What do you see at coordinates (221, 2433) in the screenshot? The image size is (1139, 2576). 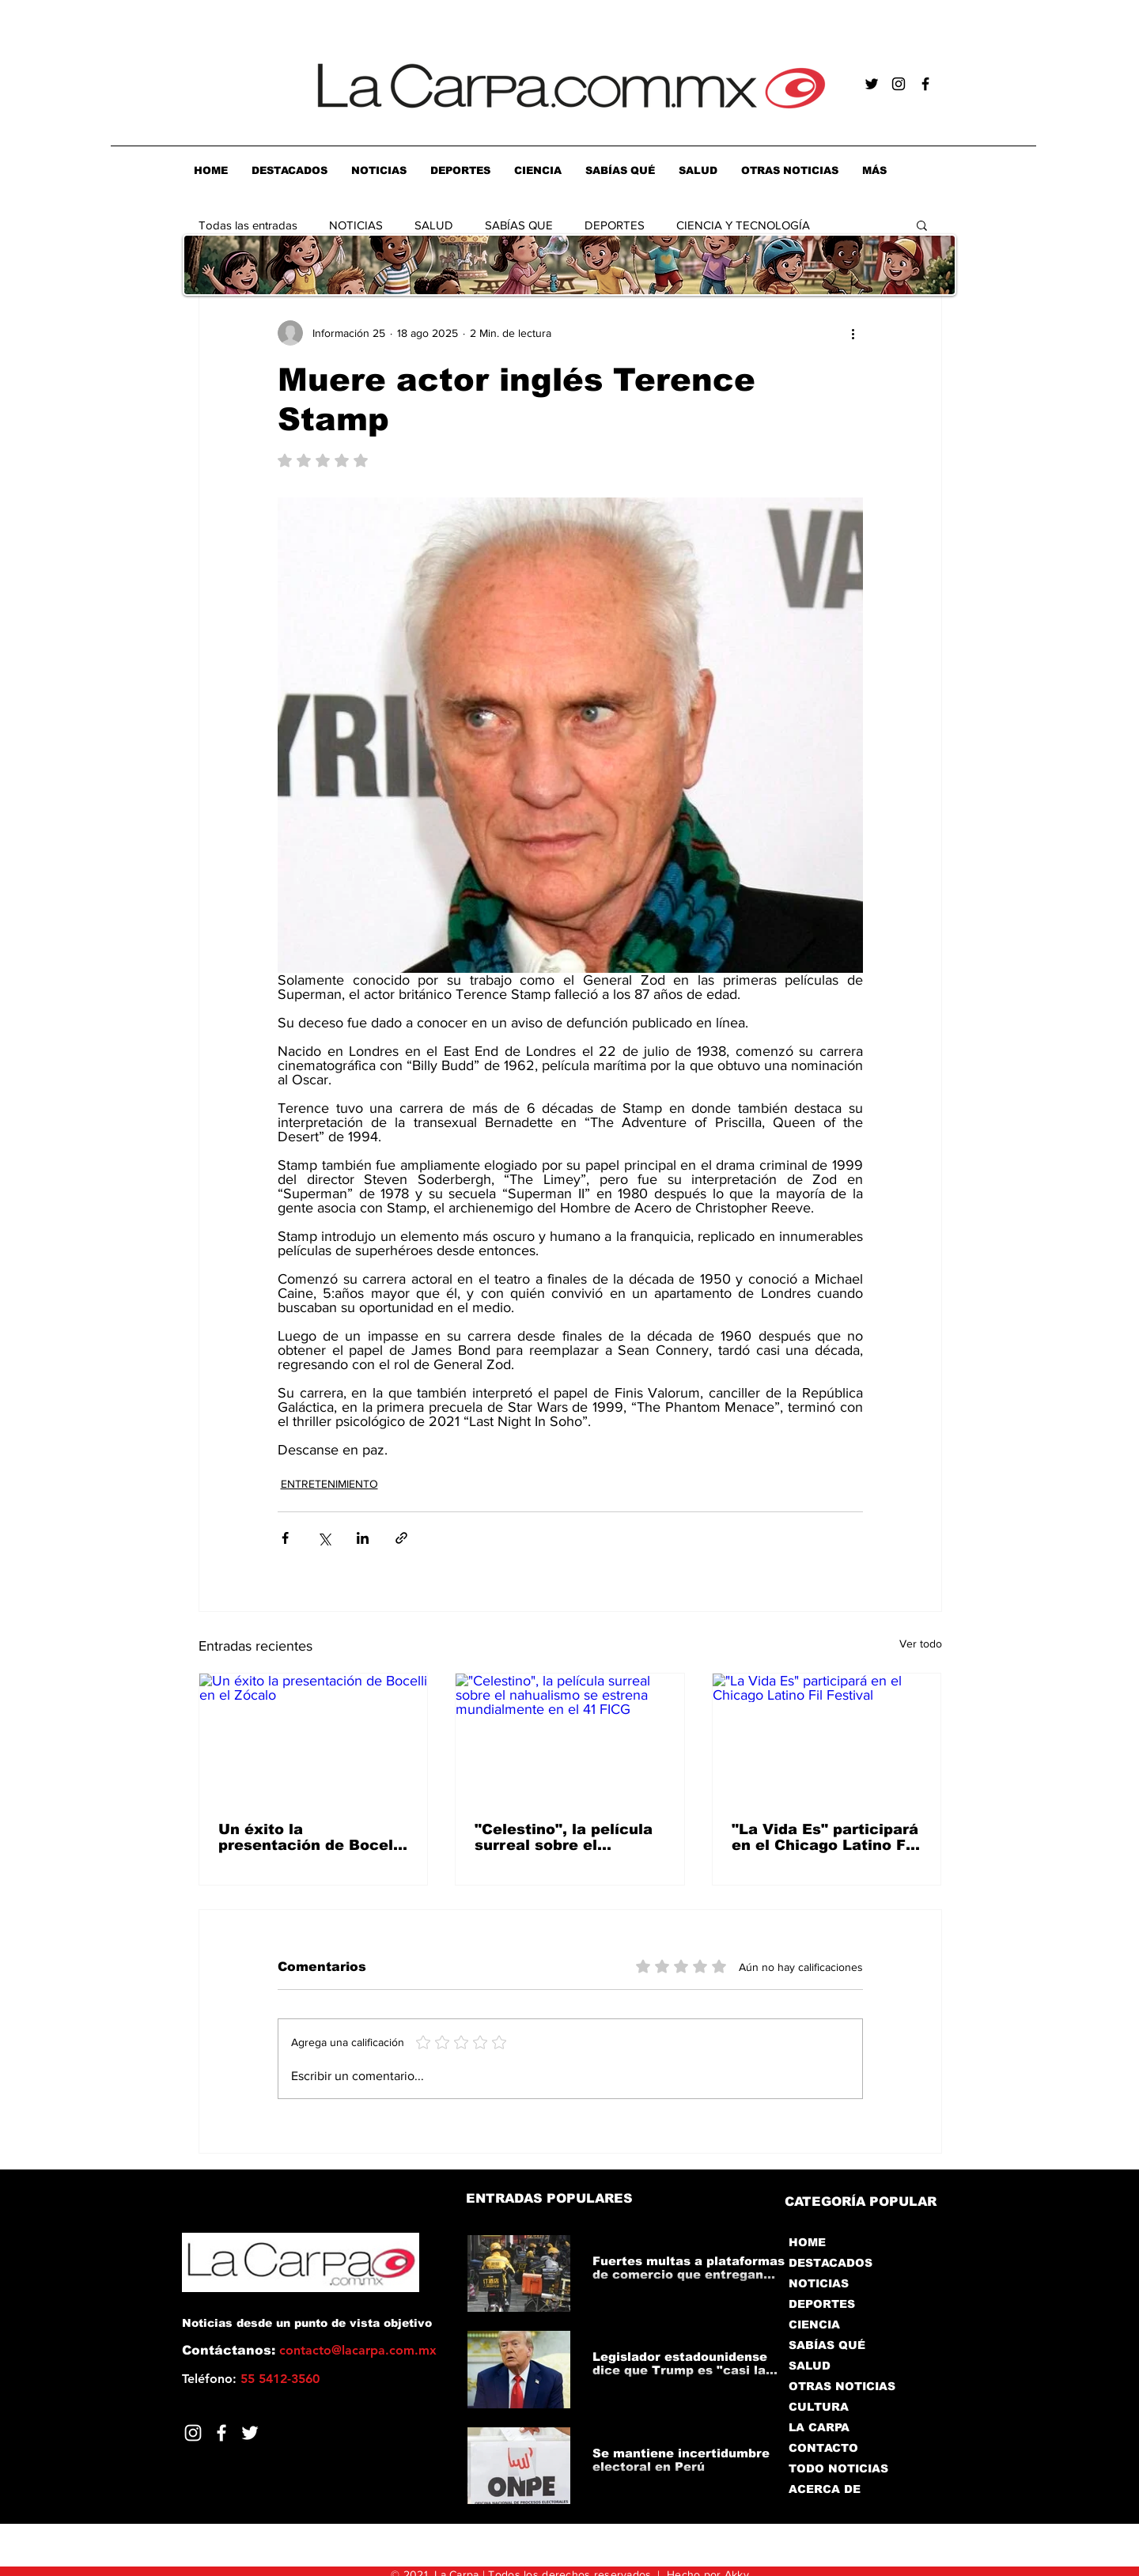 I see `[Facebook]` at bounding box center [221, 2433].